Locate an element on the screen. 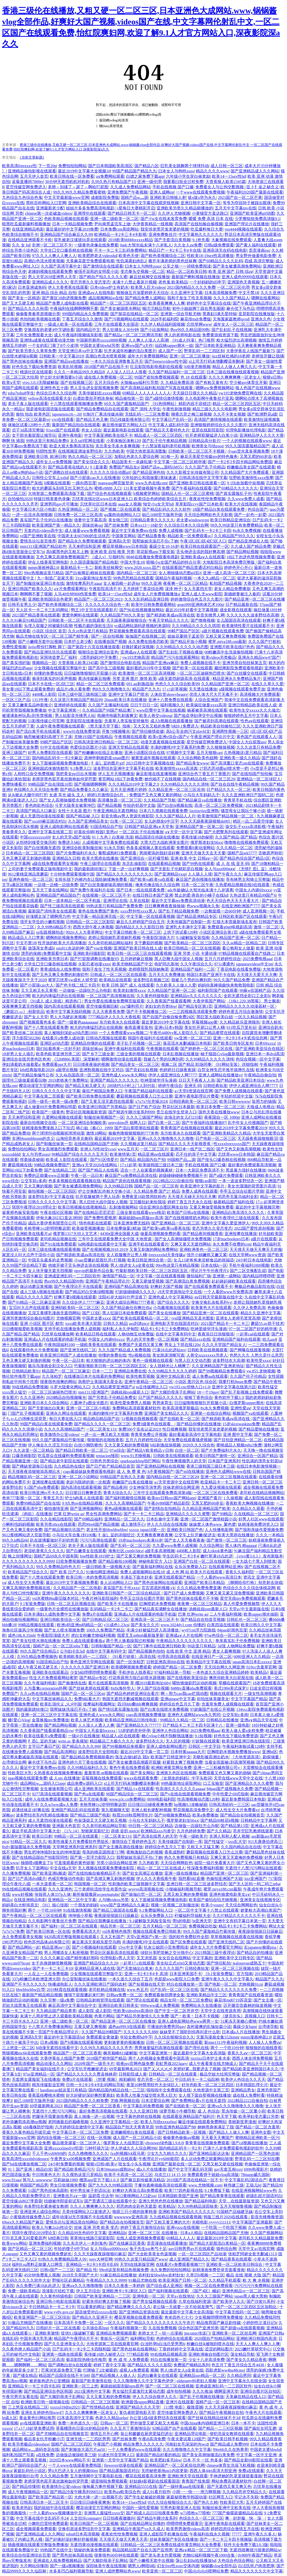 The width and height of the screenshot is (287, 2576). igao视频在线观看免费 is located at coordinates (27, 1778).